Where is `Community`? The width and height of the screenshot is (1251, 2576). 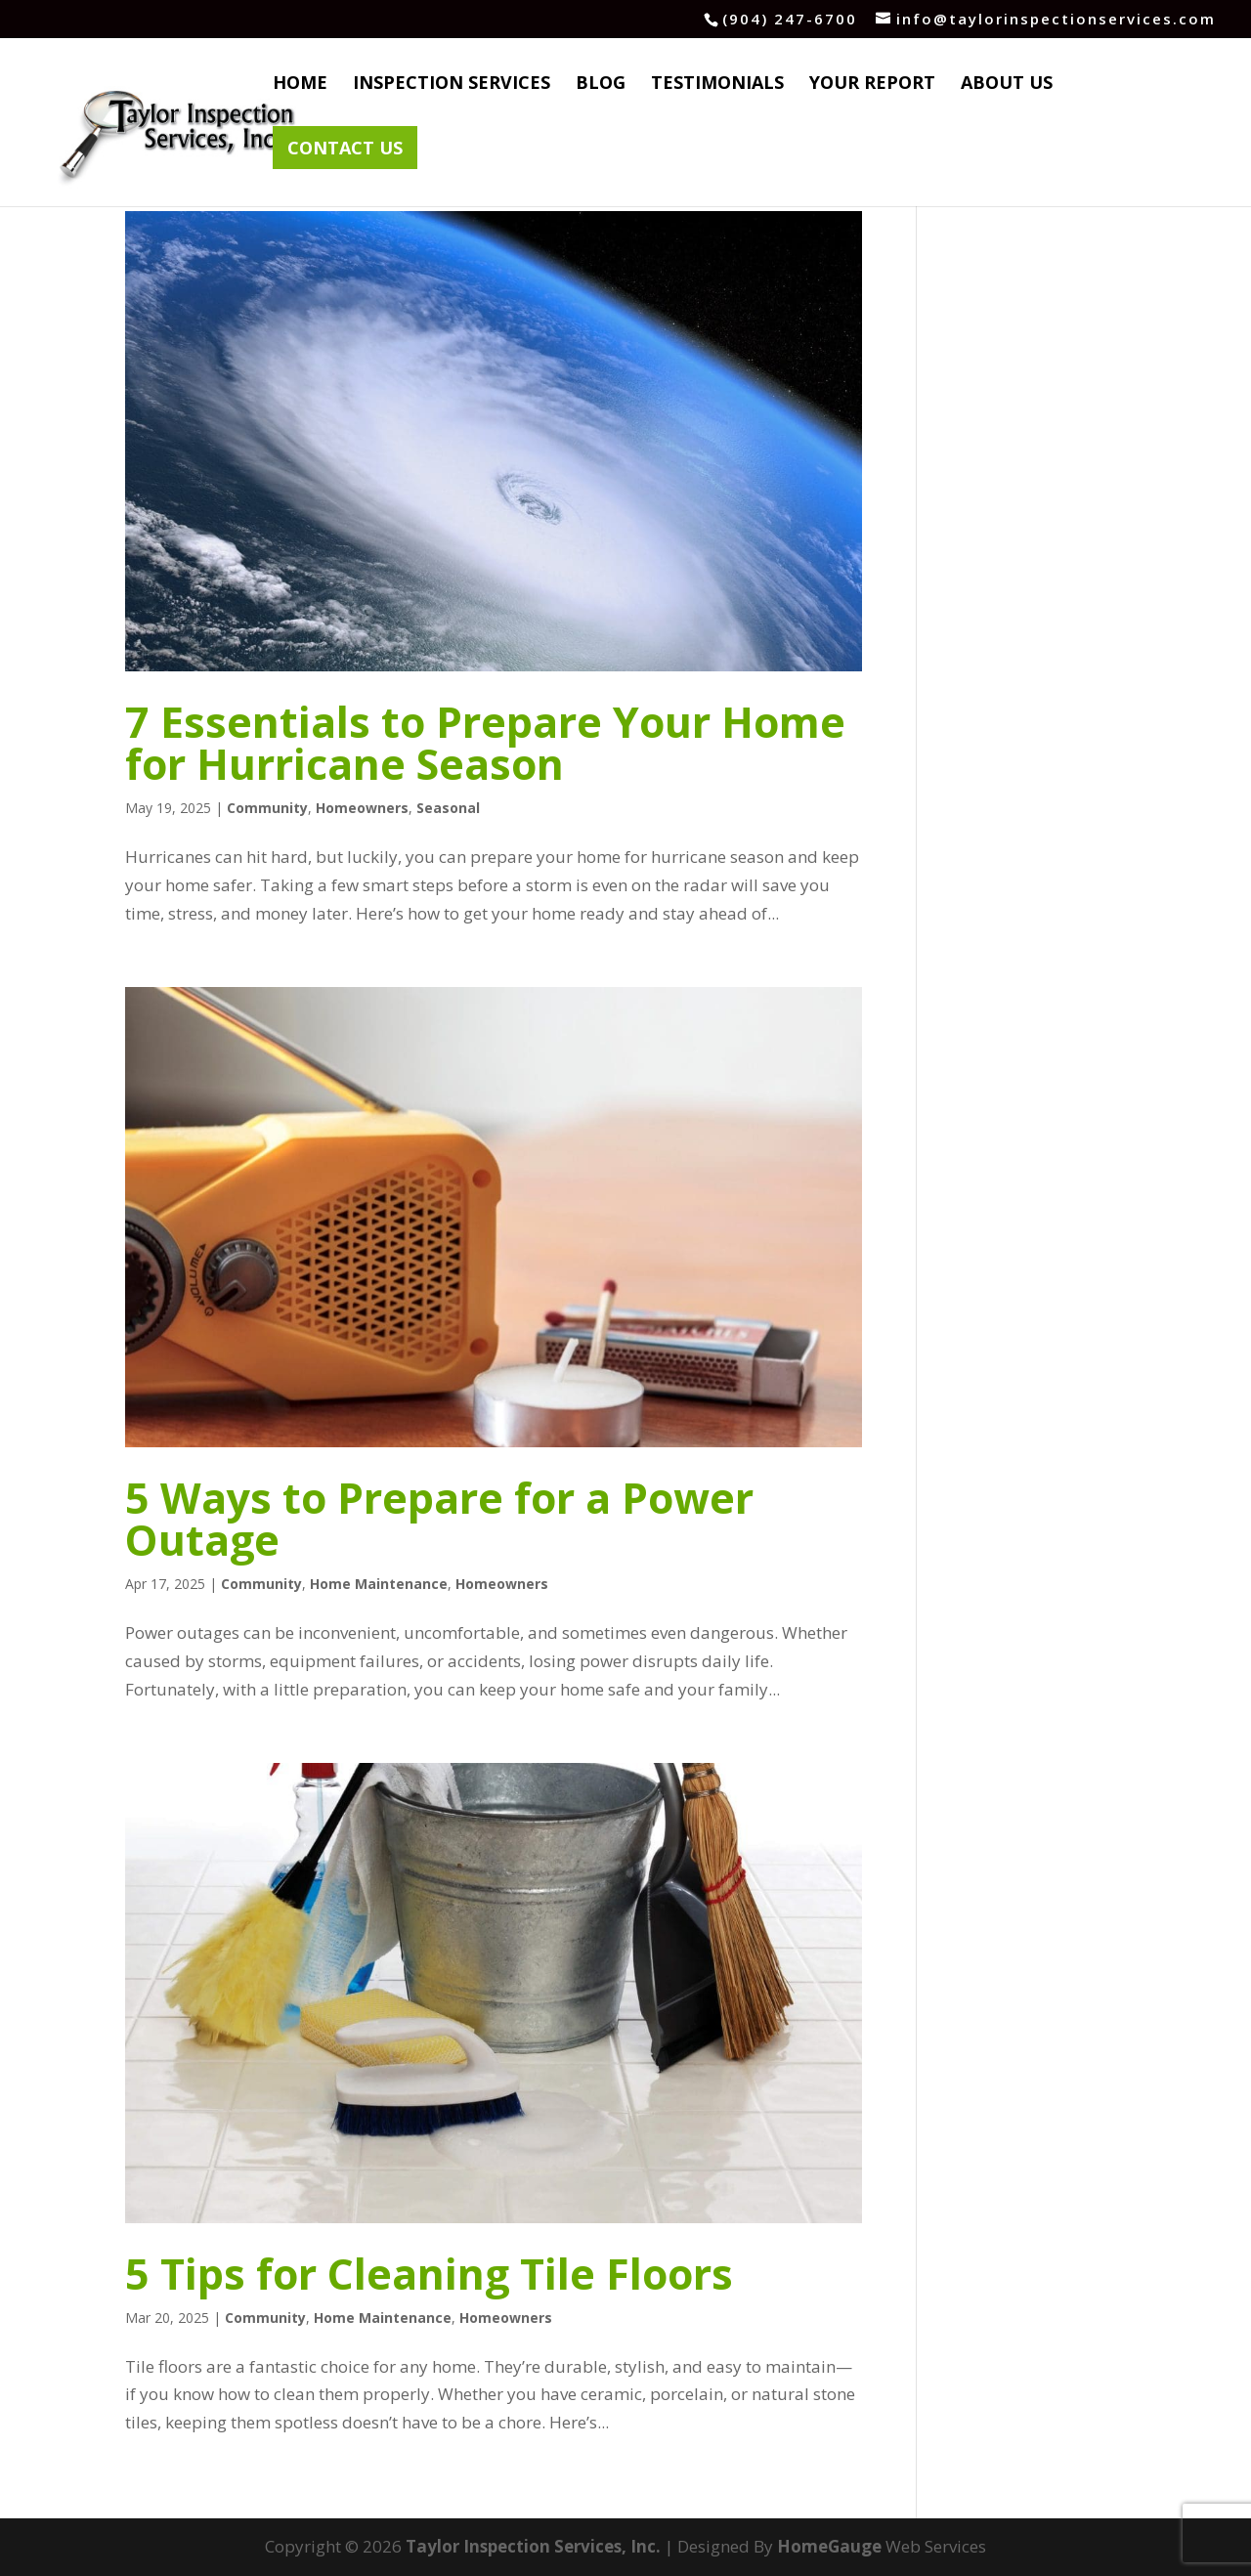
Community is located at coordinates (267, 807).